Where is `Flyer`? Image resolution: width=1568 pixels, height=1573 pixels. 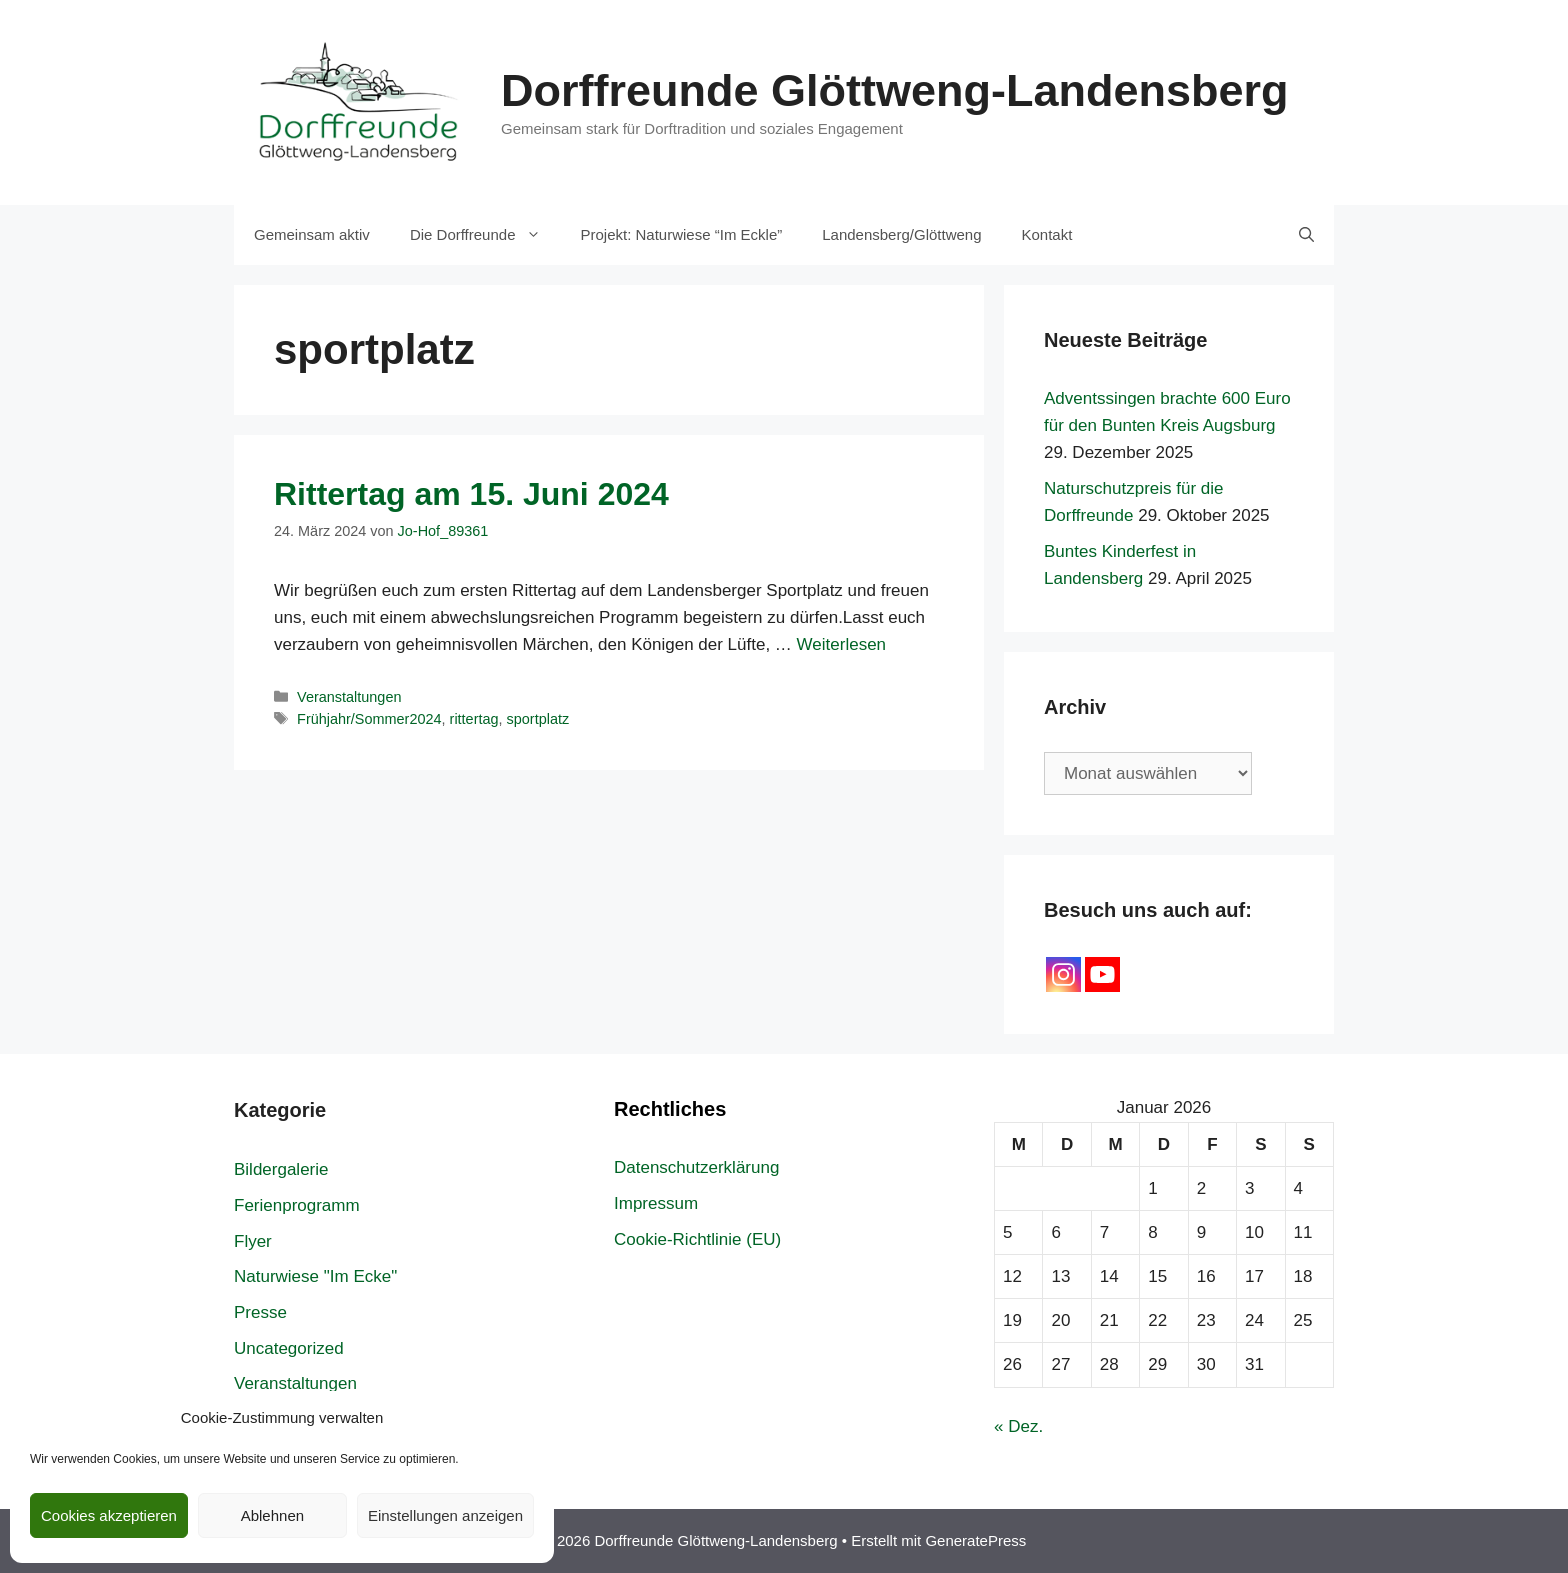
Flyer is located at coordinates (253, 1241).